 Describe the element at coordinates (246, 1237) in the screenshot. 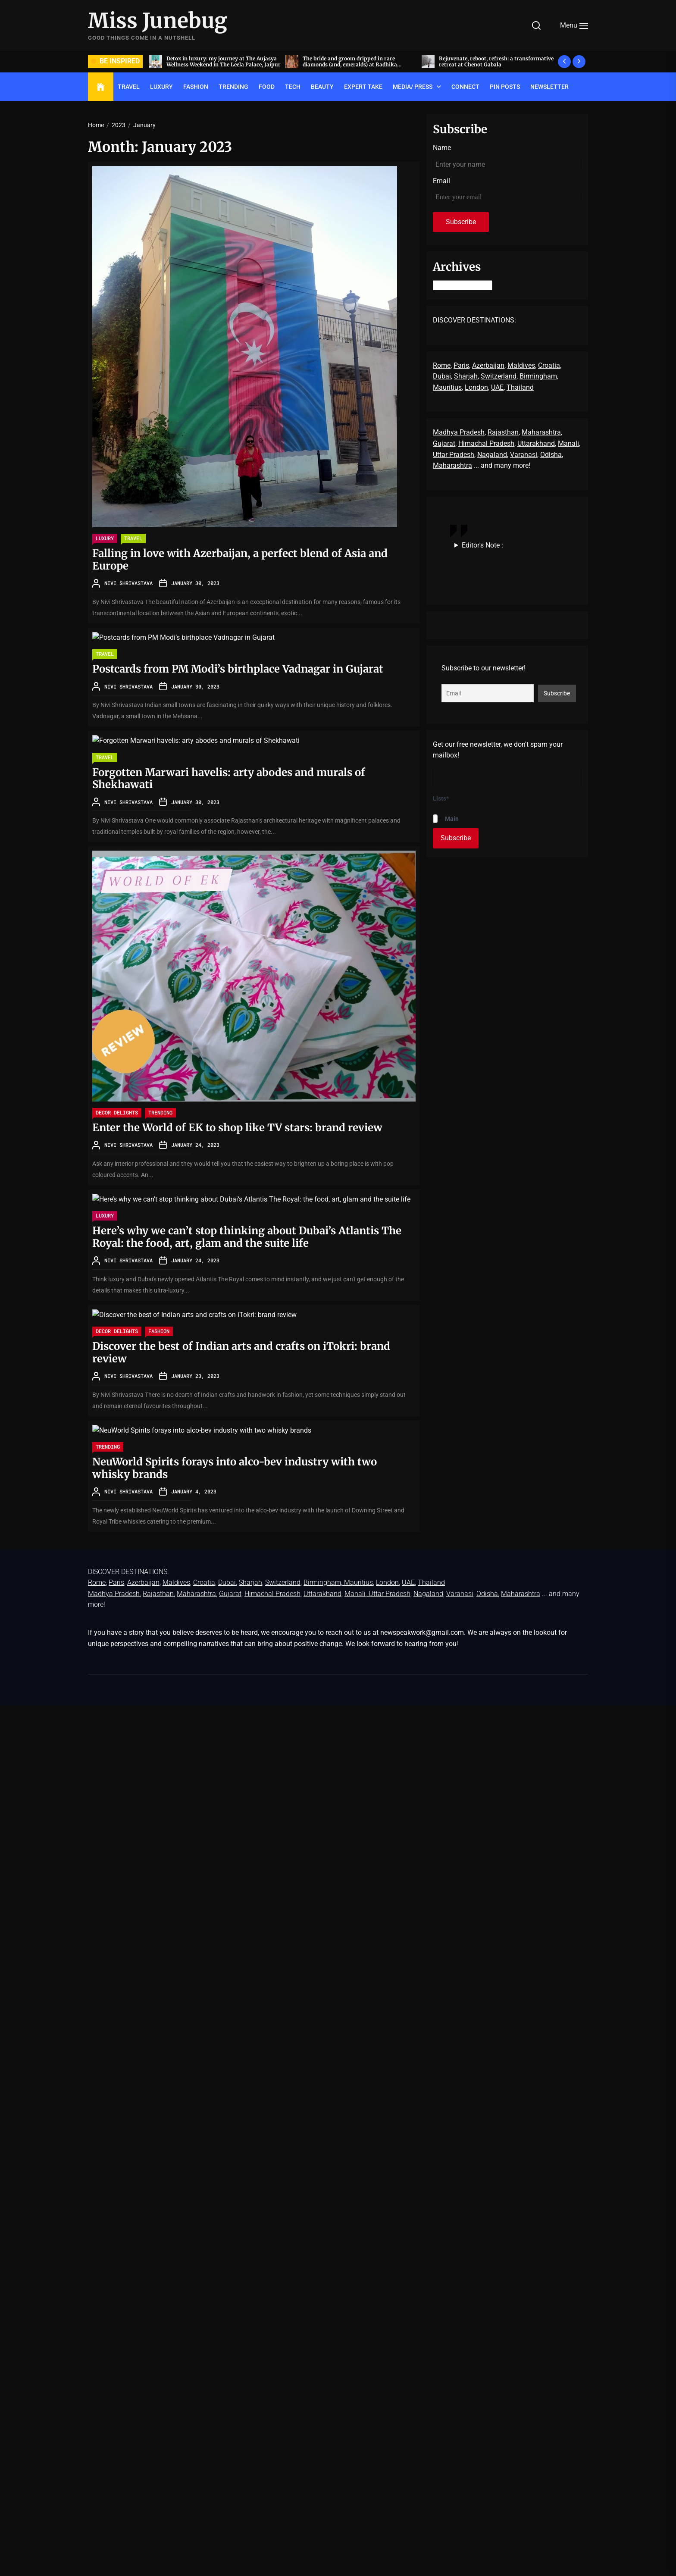

I see `Here’s why we can’t stop thinking about Dubai’s Atlantis The Royal: the food, art, glam and the suite life` at that location.